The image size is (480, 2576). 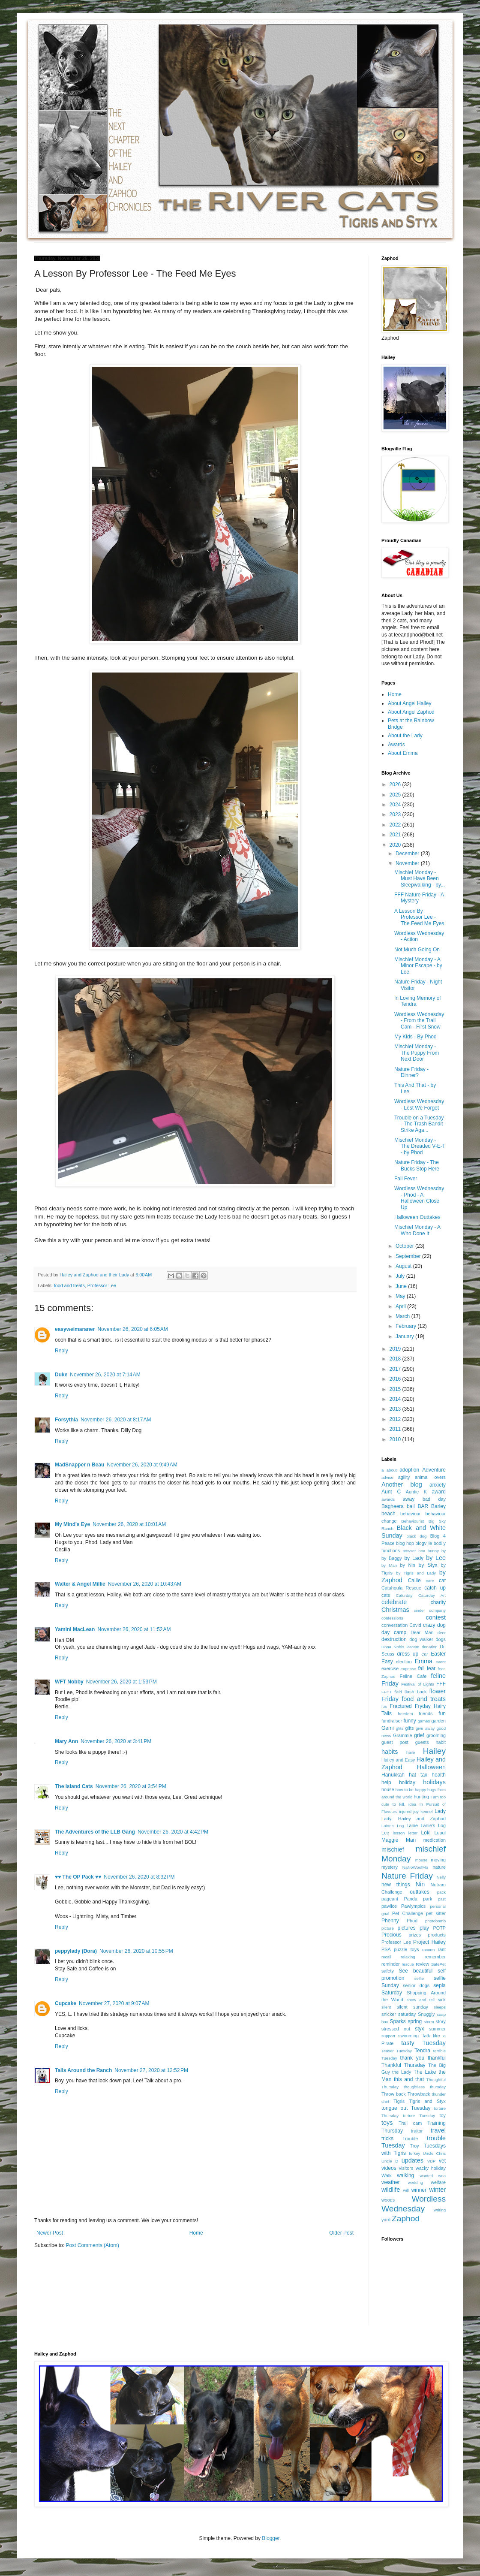 What do you see at coordinates (399, 2101) in the screenshot?
I see `Tigris` at bounding box center [399, 2101].